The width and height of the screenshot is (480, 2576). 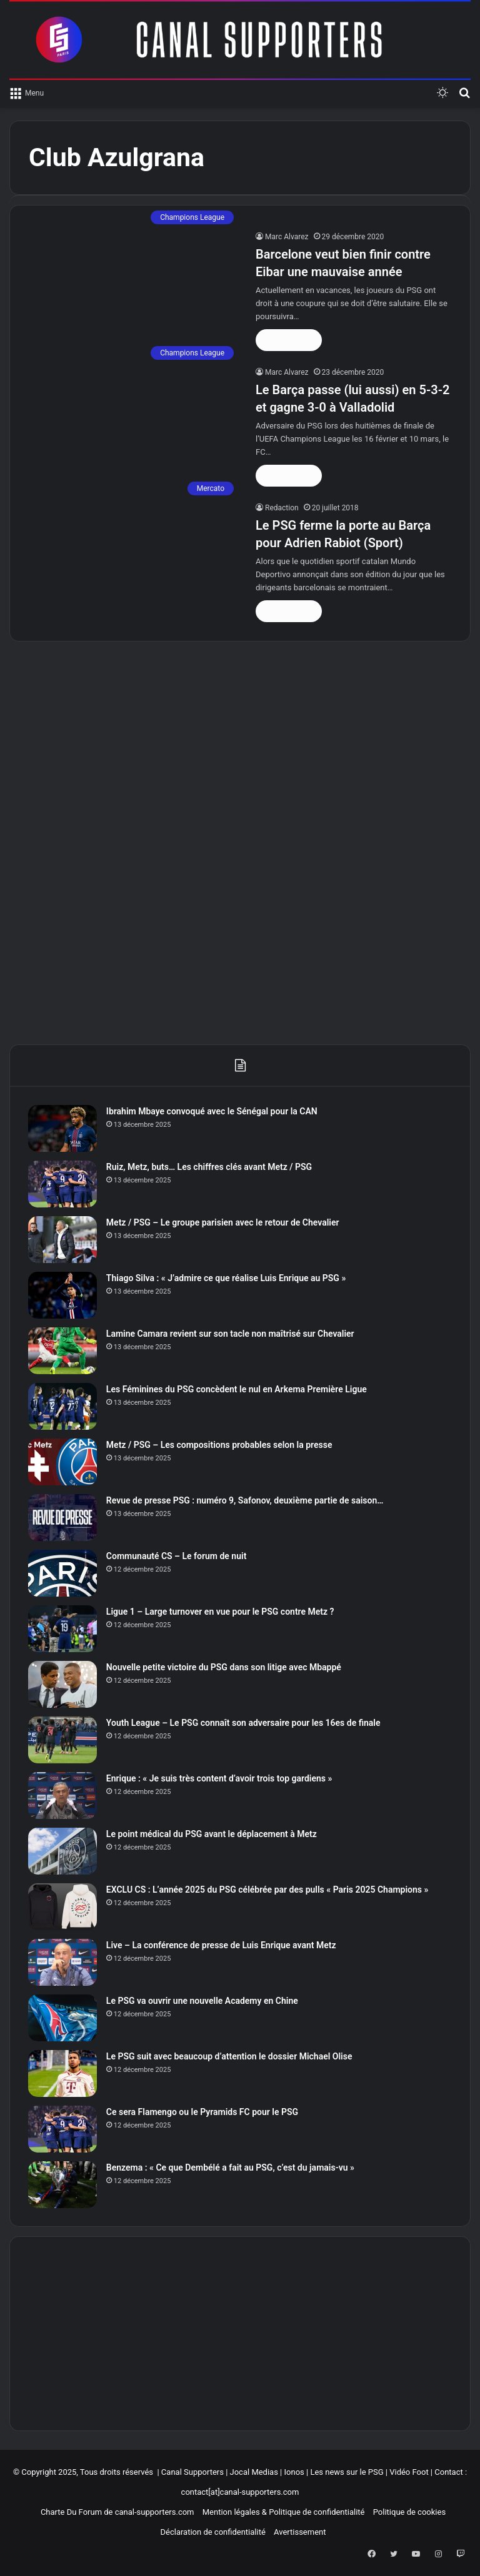 I want to click on Nouvelle petite victoire du PSG dans son litige avec Mbappé, so click(x=224, y=1668).